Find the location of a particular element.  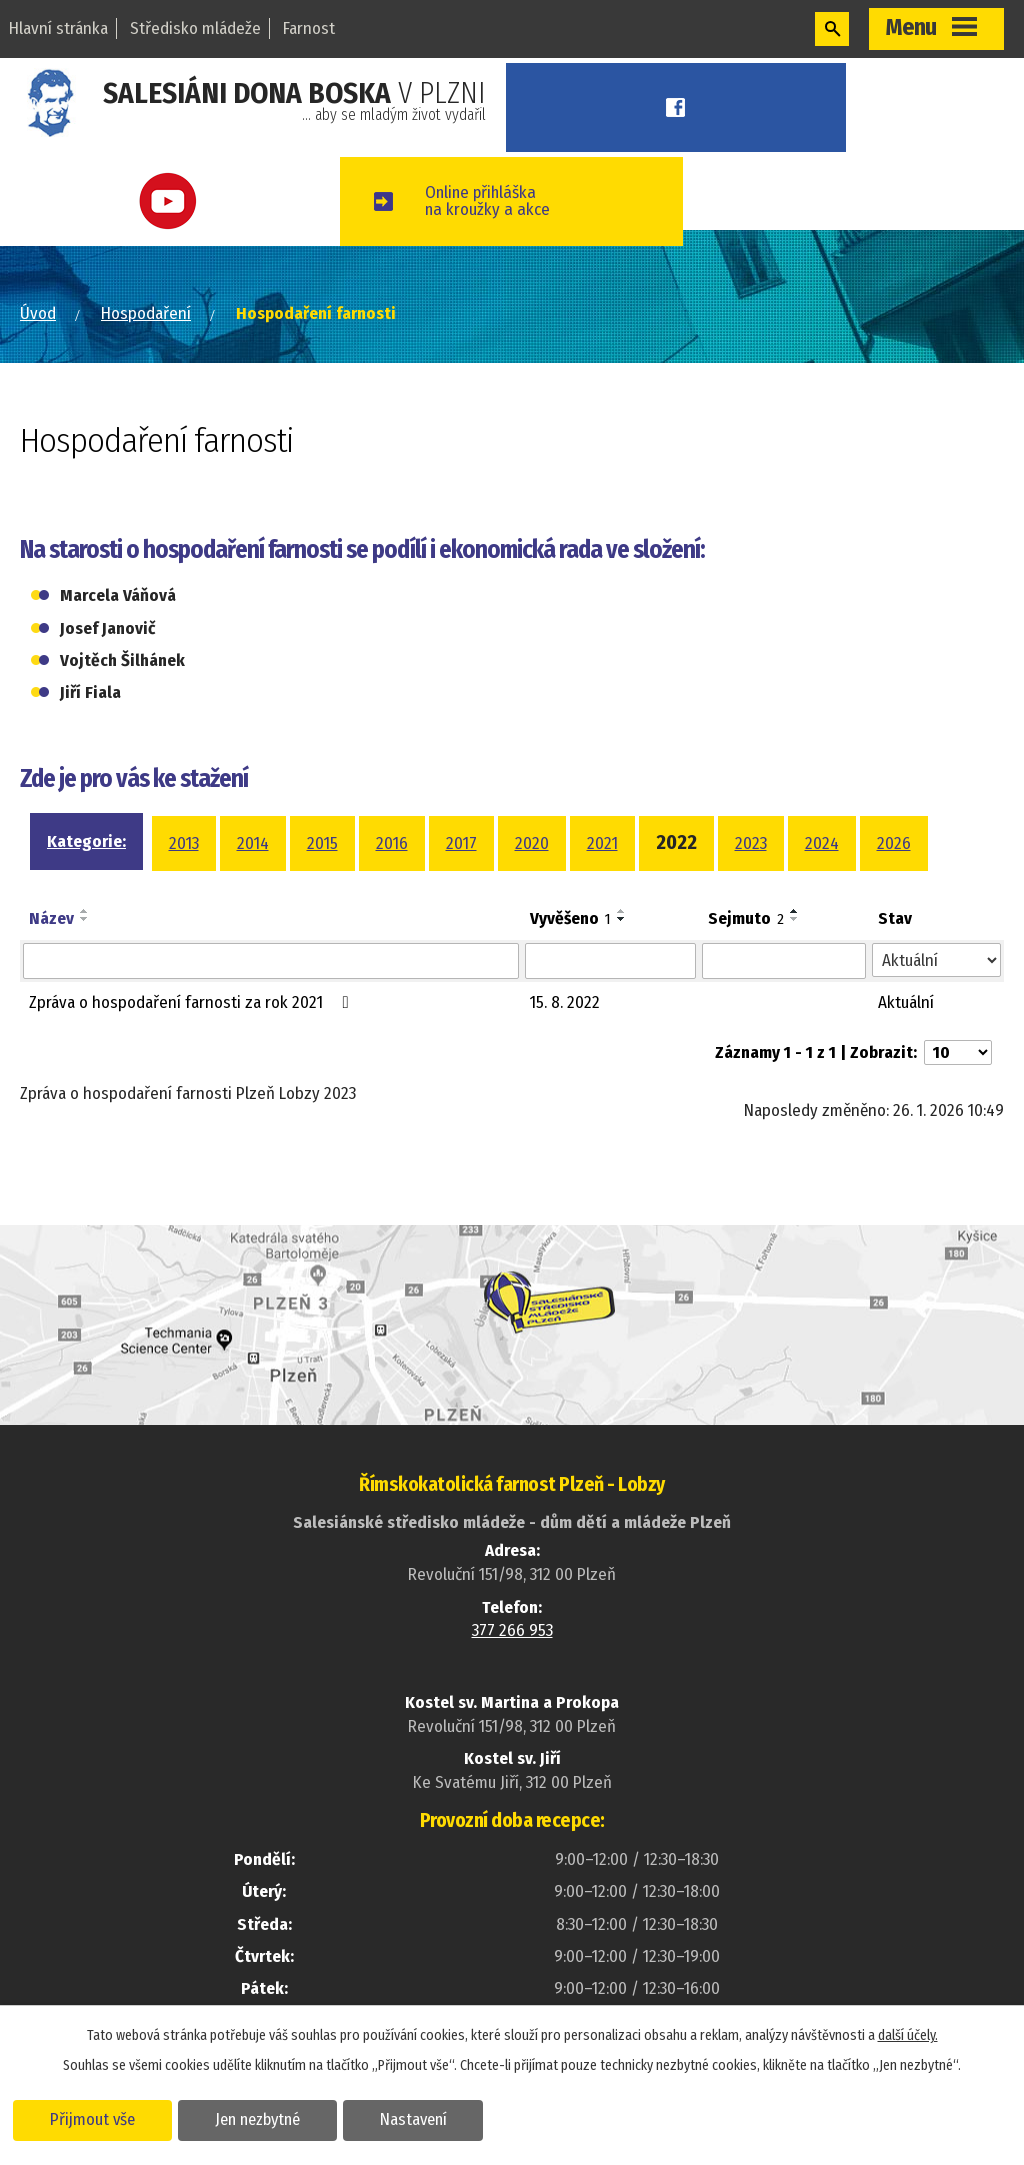

2024 is located at coordinates (822, 843).